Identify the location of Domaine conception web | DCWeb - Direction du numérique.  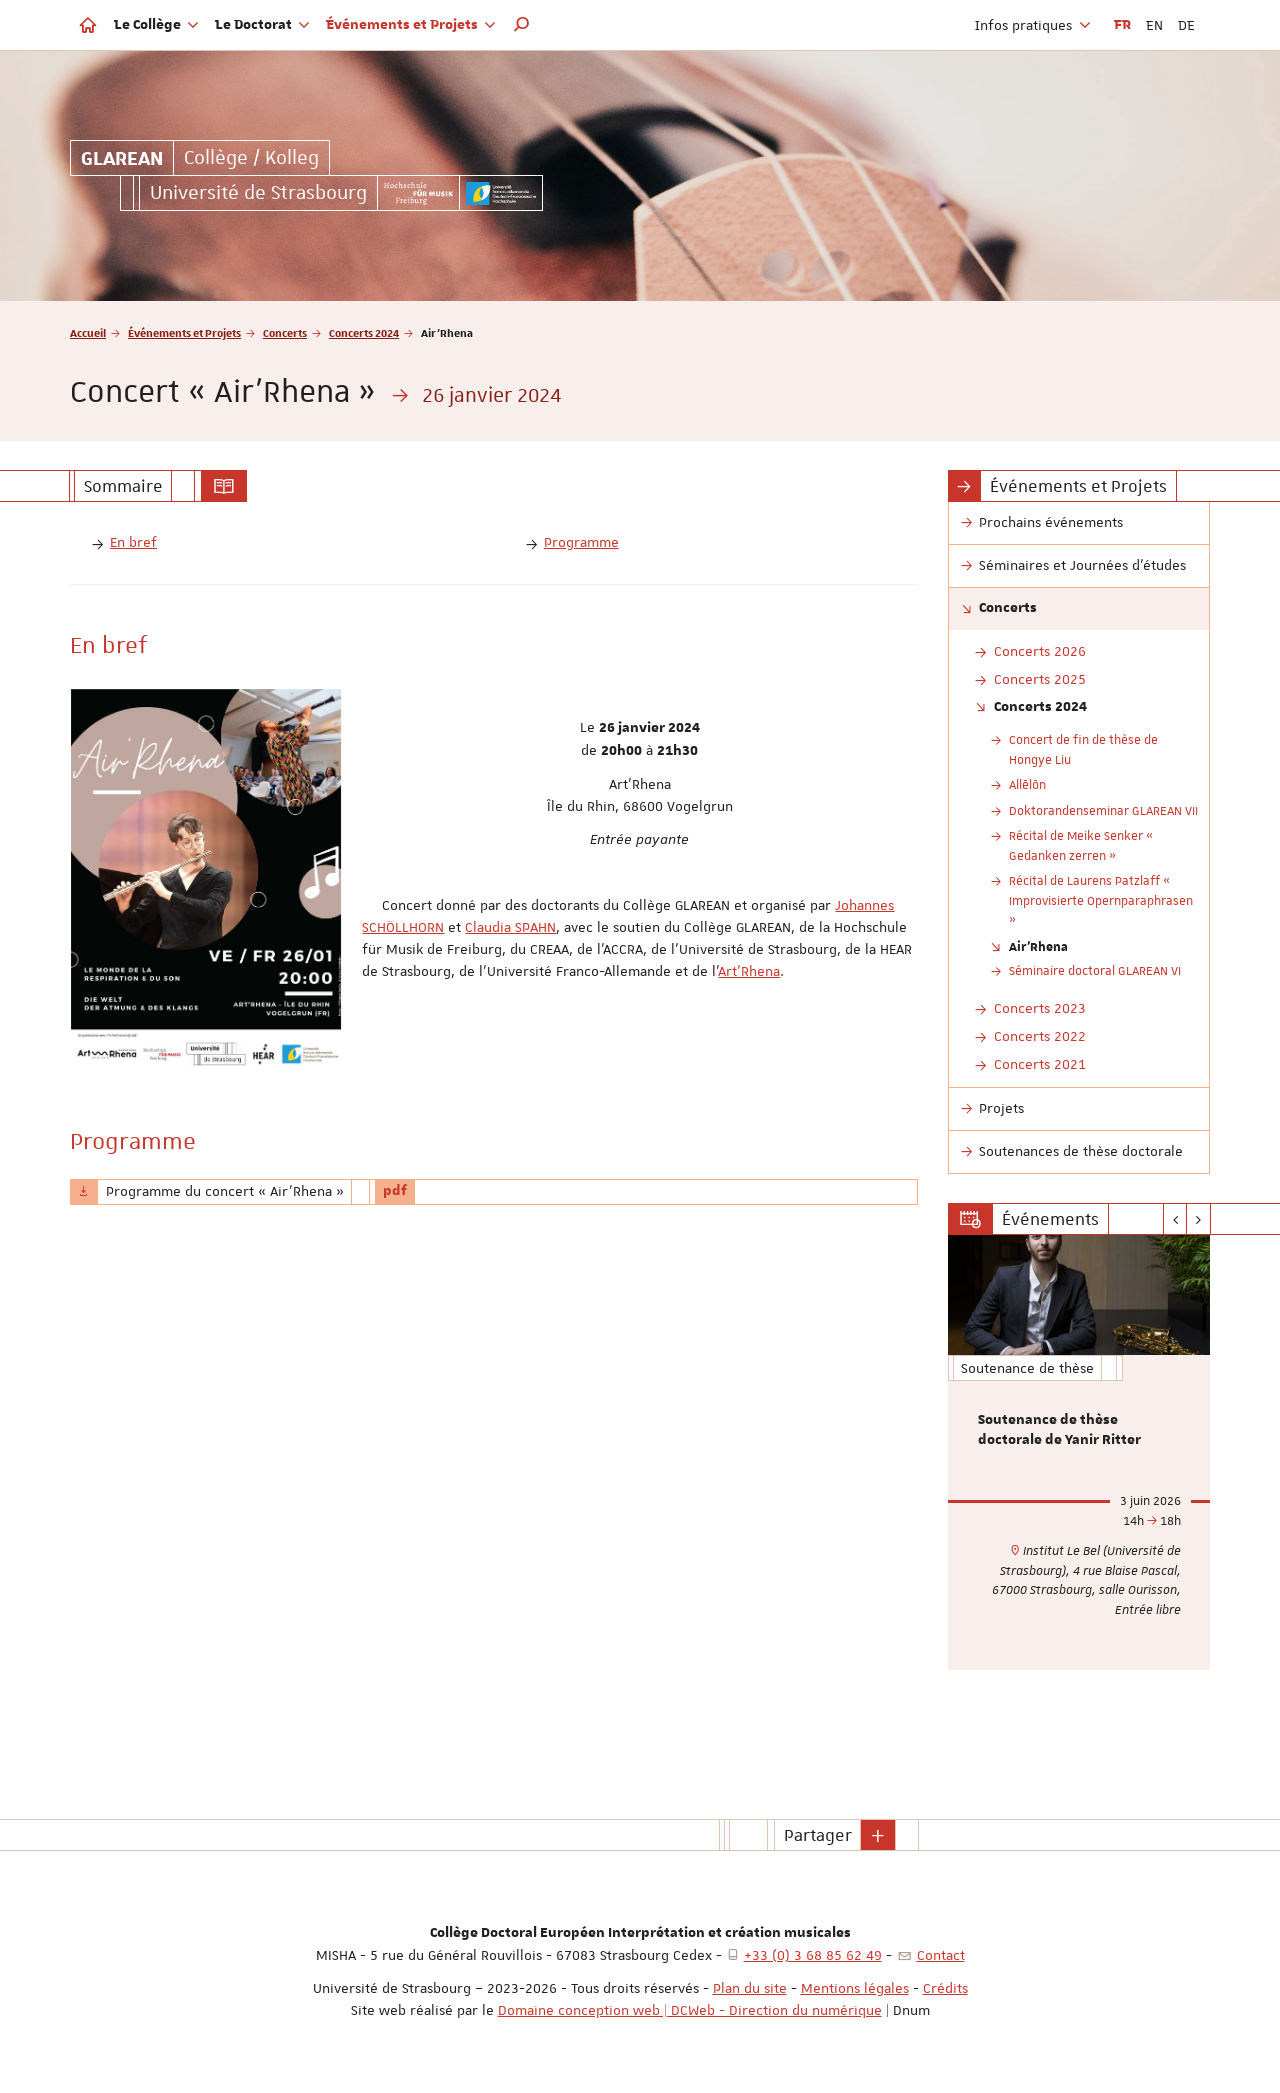
(690, 2010).